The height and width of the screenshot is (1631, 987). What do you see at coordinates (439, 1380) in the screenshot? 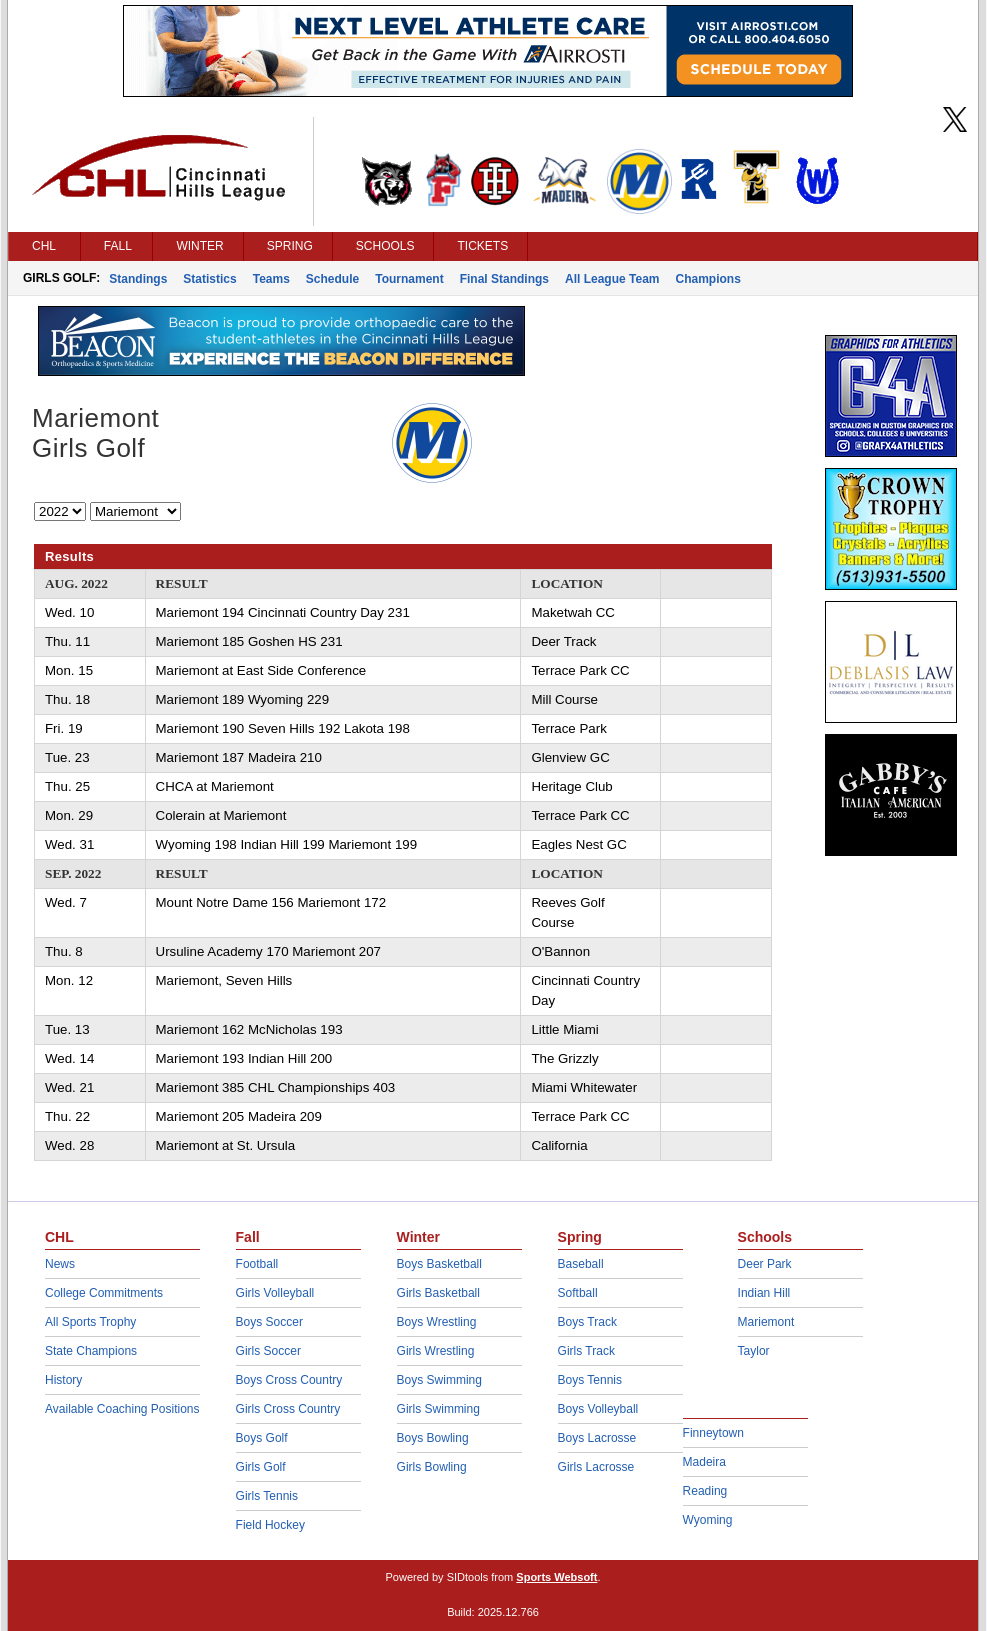
I see `Boys Swimming` at bounding box center [439, 1380].